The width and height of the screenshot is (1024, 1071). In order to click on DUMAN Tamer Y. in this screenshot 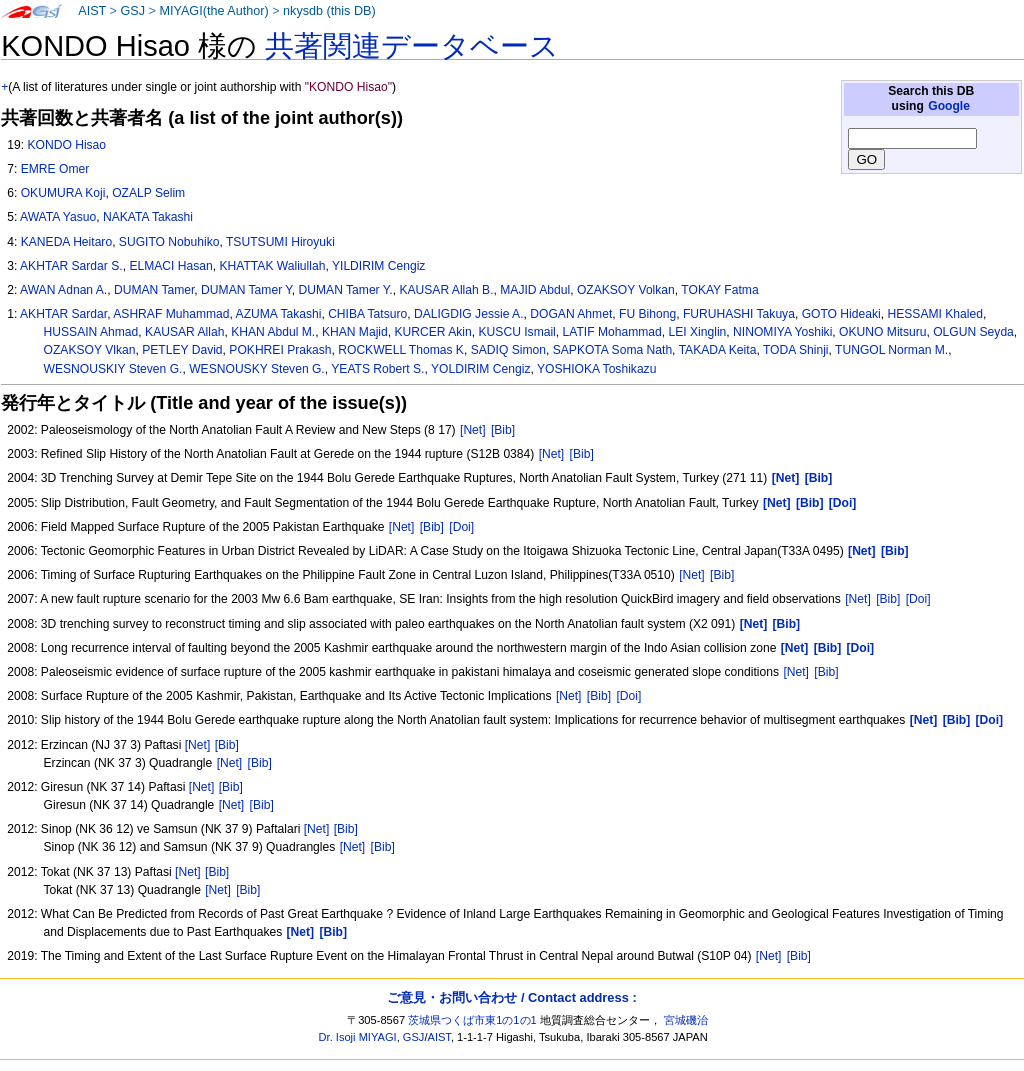, I will do `click(346, 290)`.